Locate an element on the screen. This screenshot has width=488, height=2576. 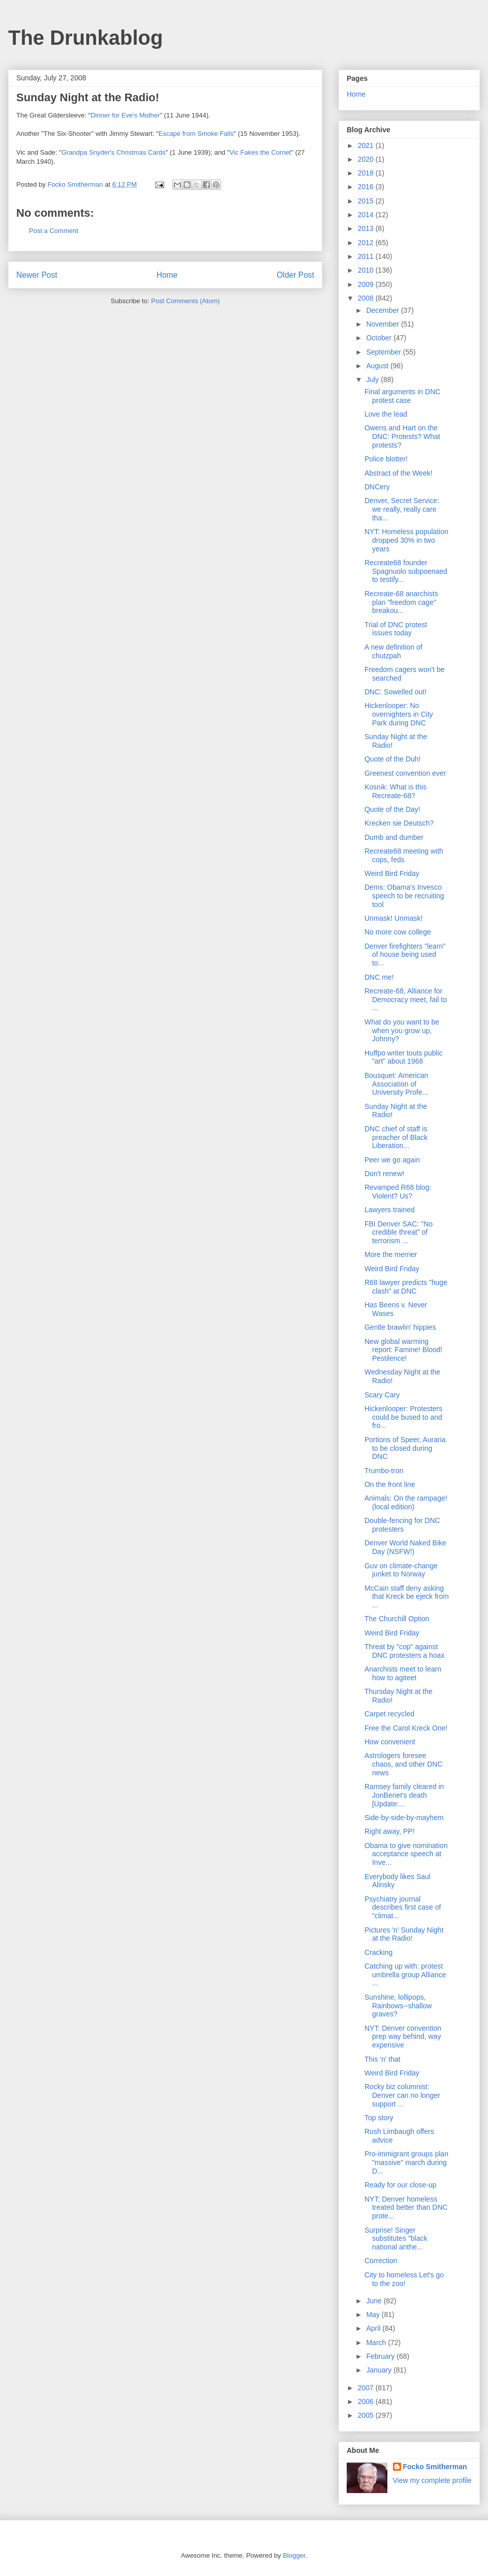
On the front line is located at coordinates (389, 1484).